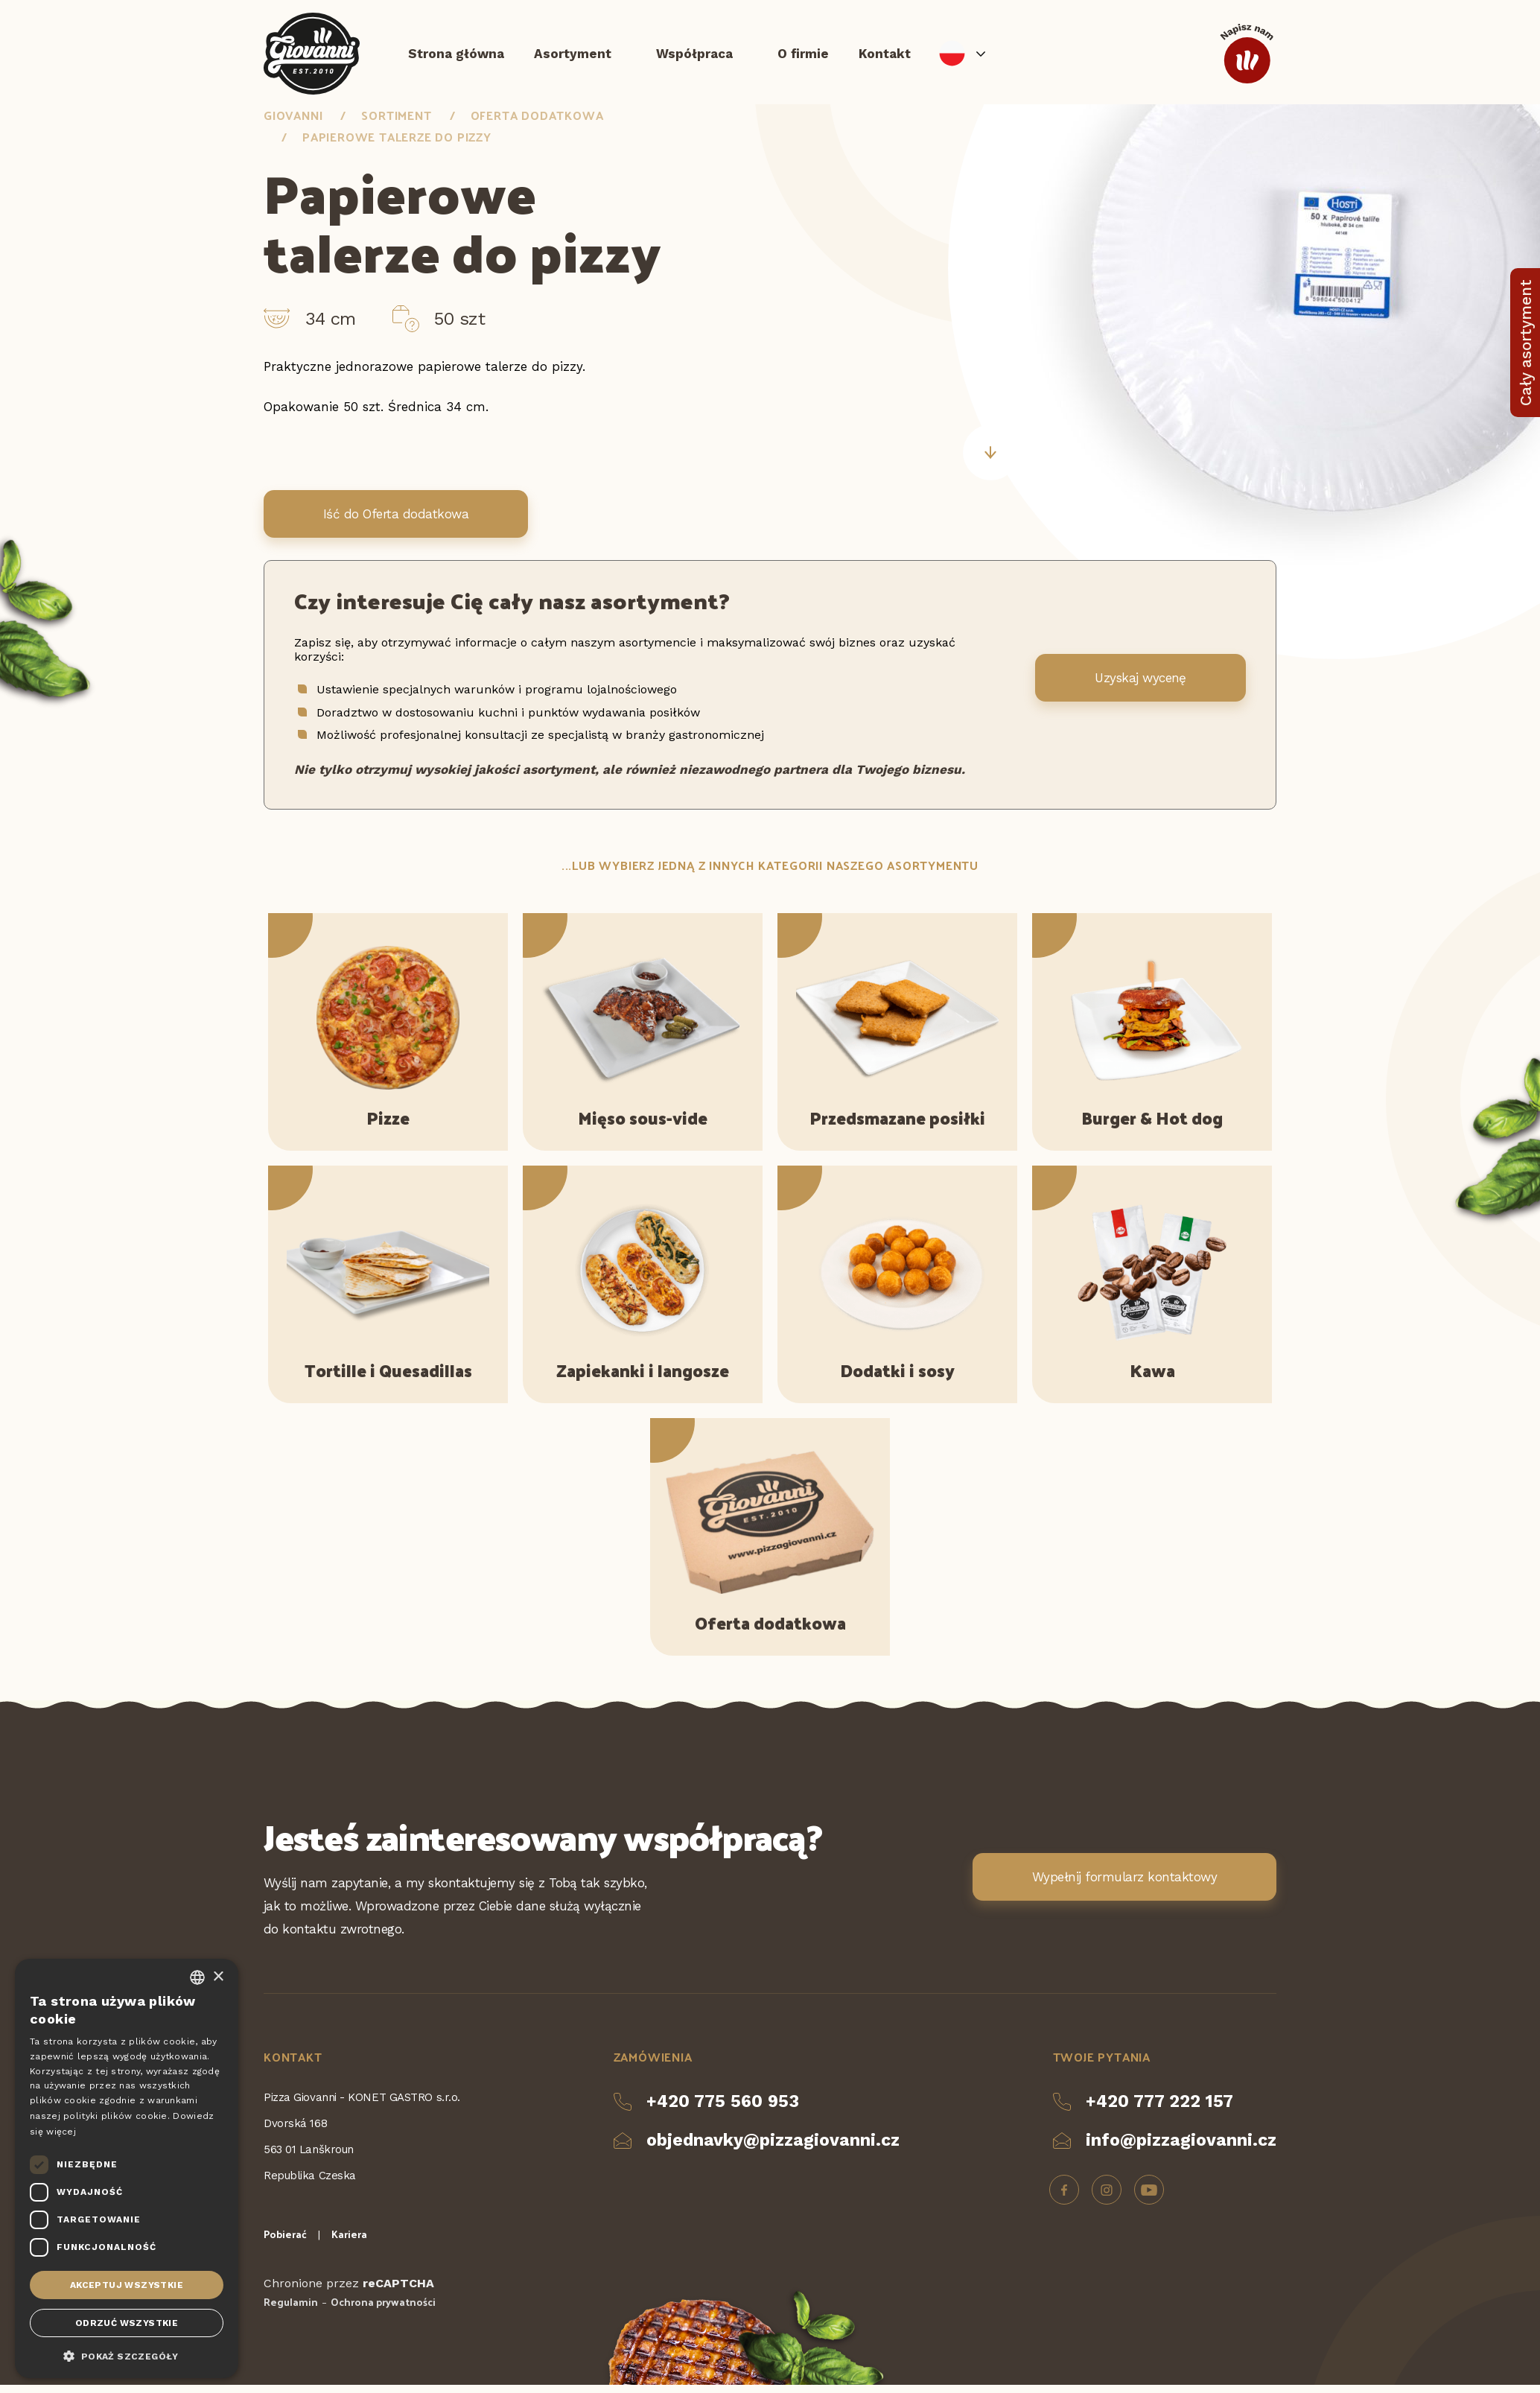 The image size is (1540, 2393). What do you see at coordinates (803, 55) in the screenshot?
I see `O firmie` at bounding box center [803, 55].